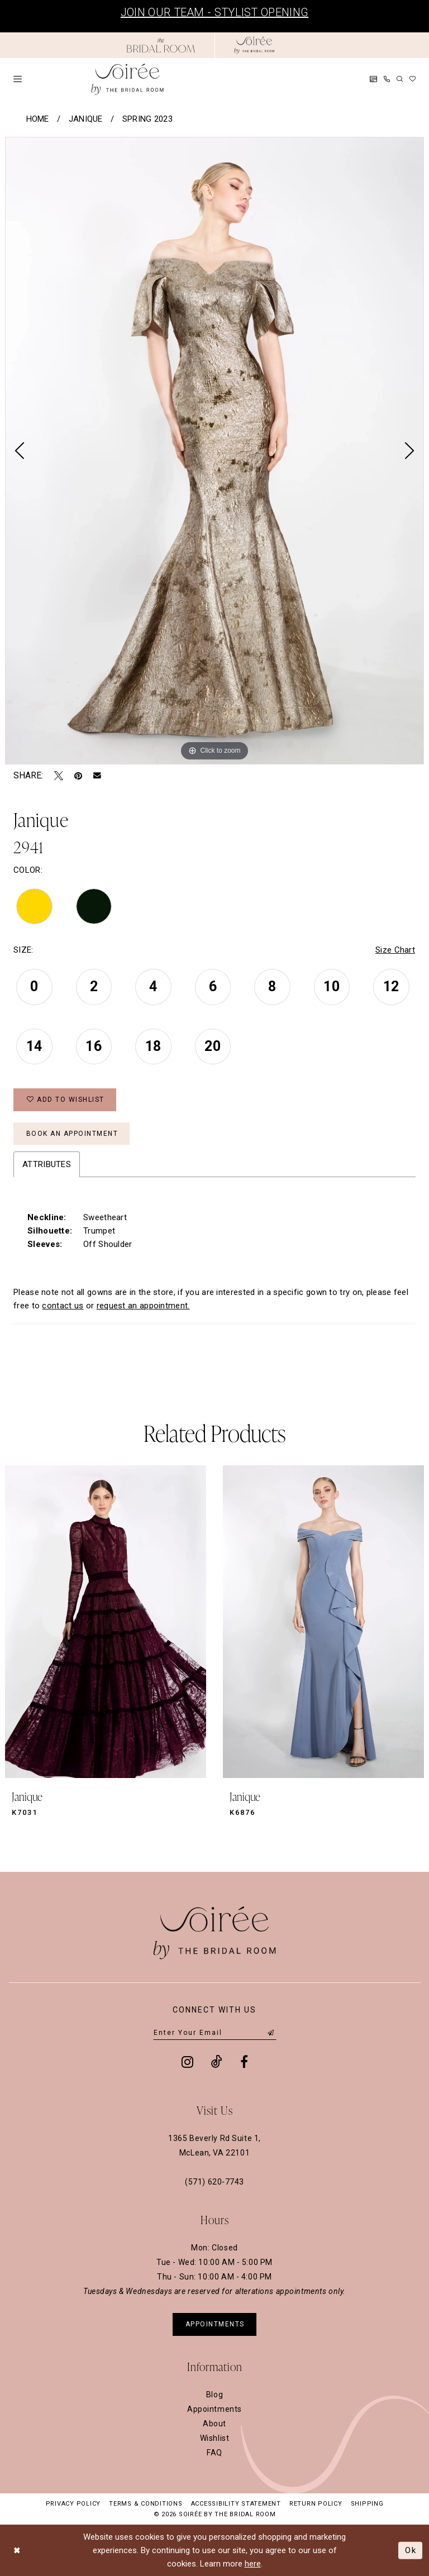 Image resolution: width=429 pixels, height=2576 pixels. What do you see at coordinates (215, 2324) in the screenshot?
I see `appointments` at bounding box center [215, 2324].